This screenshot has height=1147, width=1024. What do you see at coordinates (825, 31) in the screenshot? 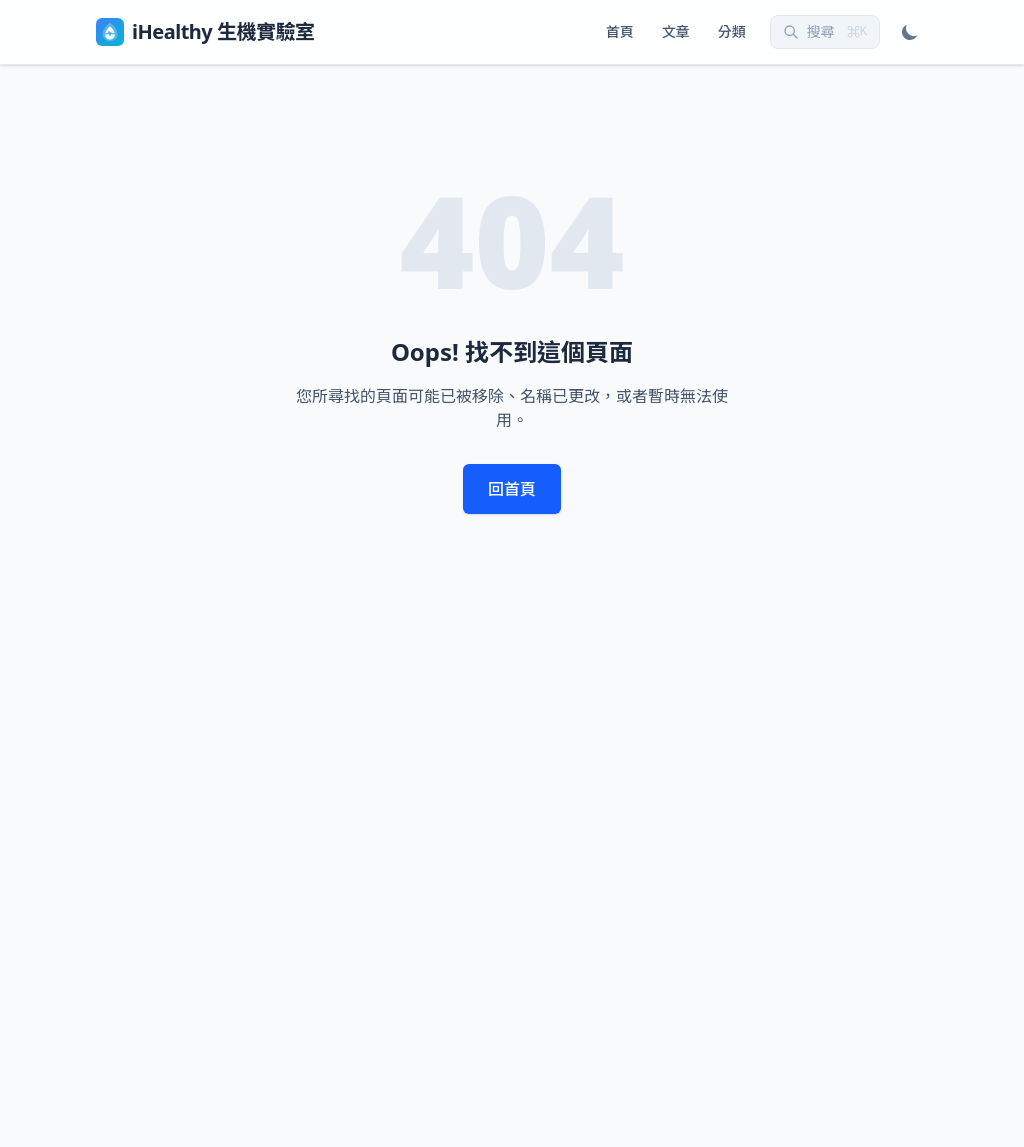
I see `搜尋` at bounding box center [825, 31].